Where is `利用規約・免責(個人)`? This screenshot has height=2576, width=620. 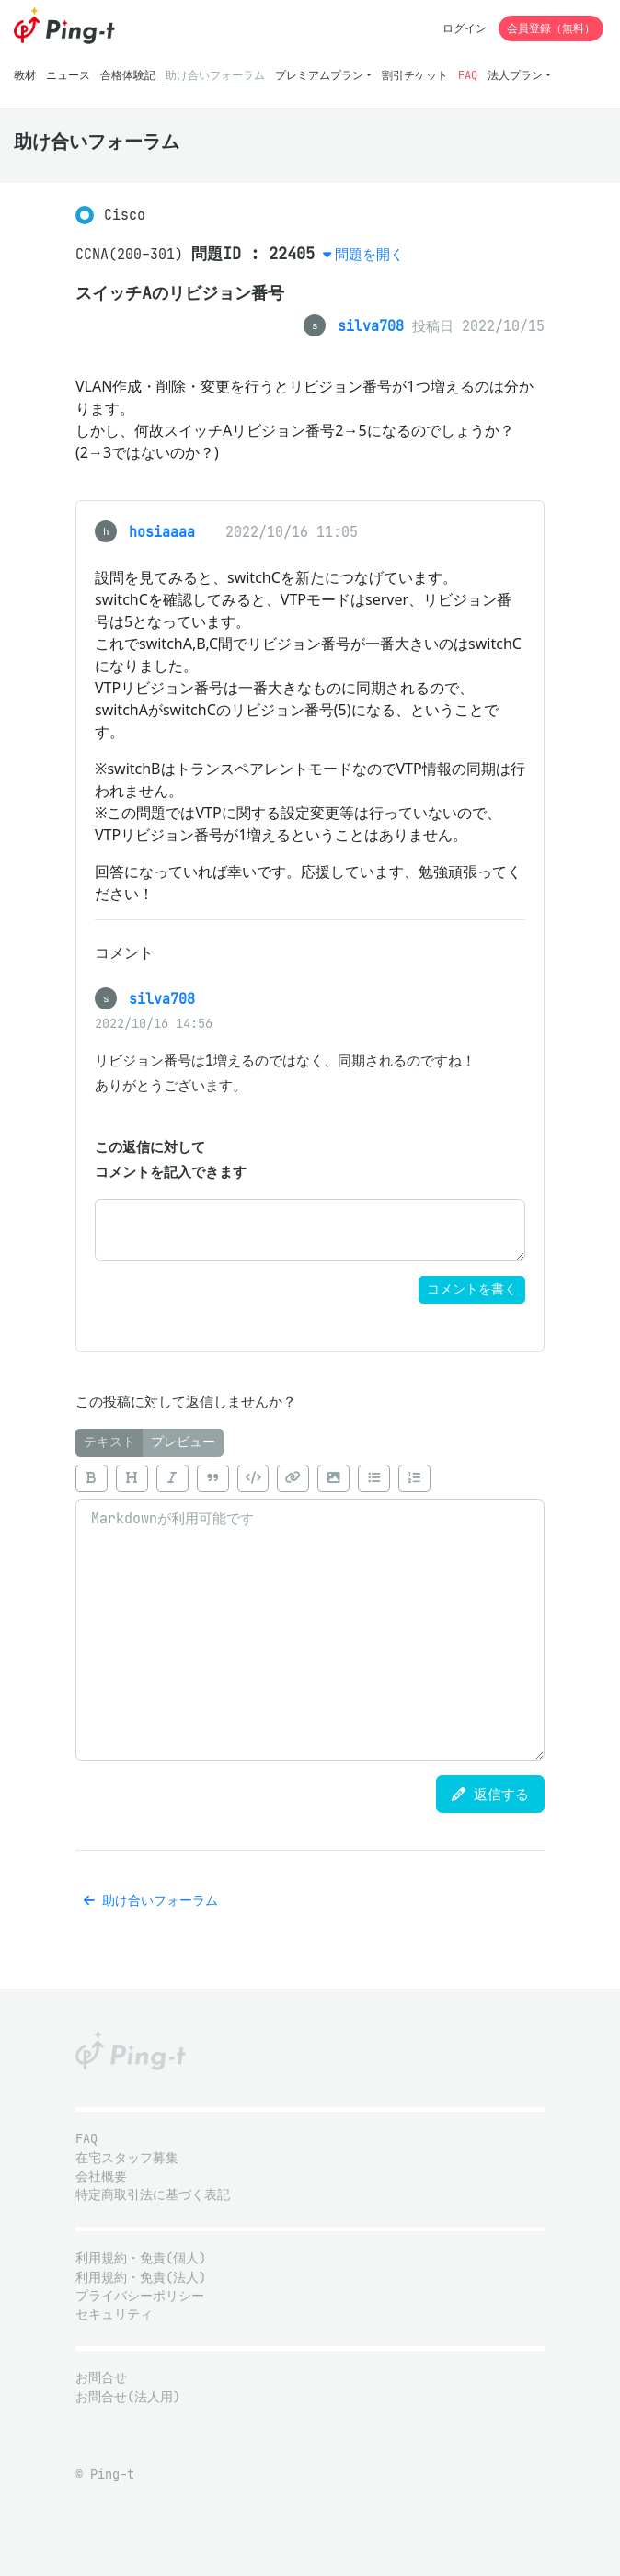
利用規約・免責(個人) is located at coordinates (140, 2258).